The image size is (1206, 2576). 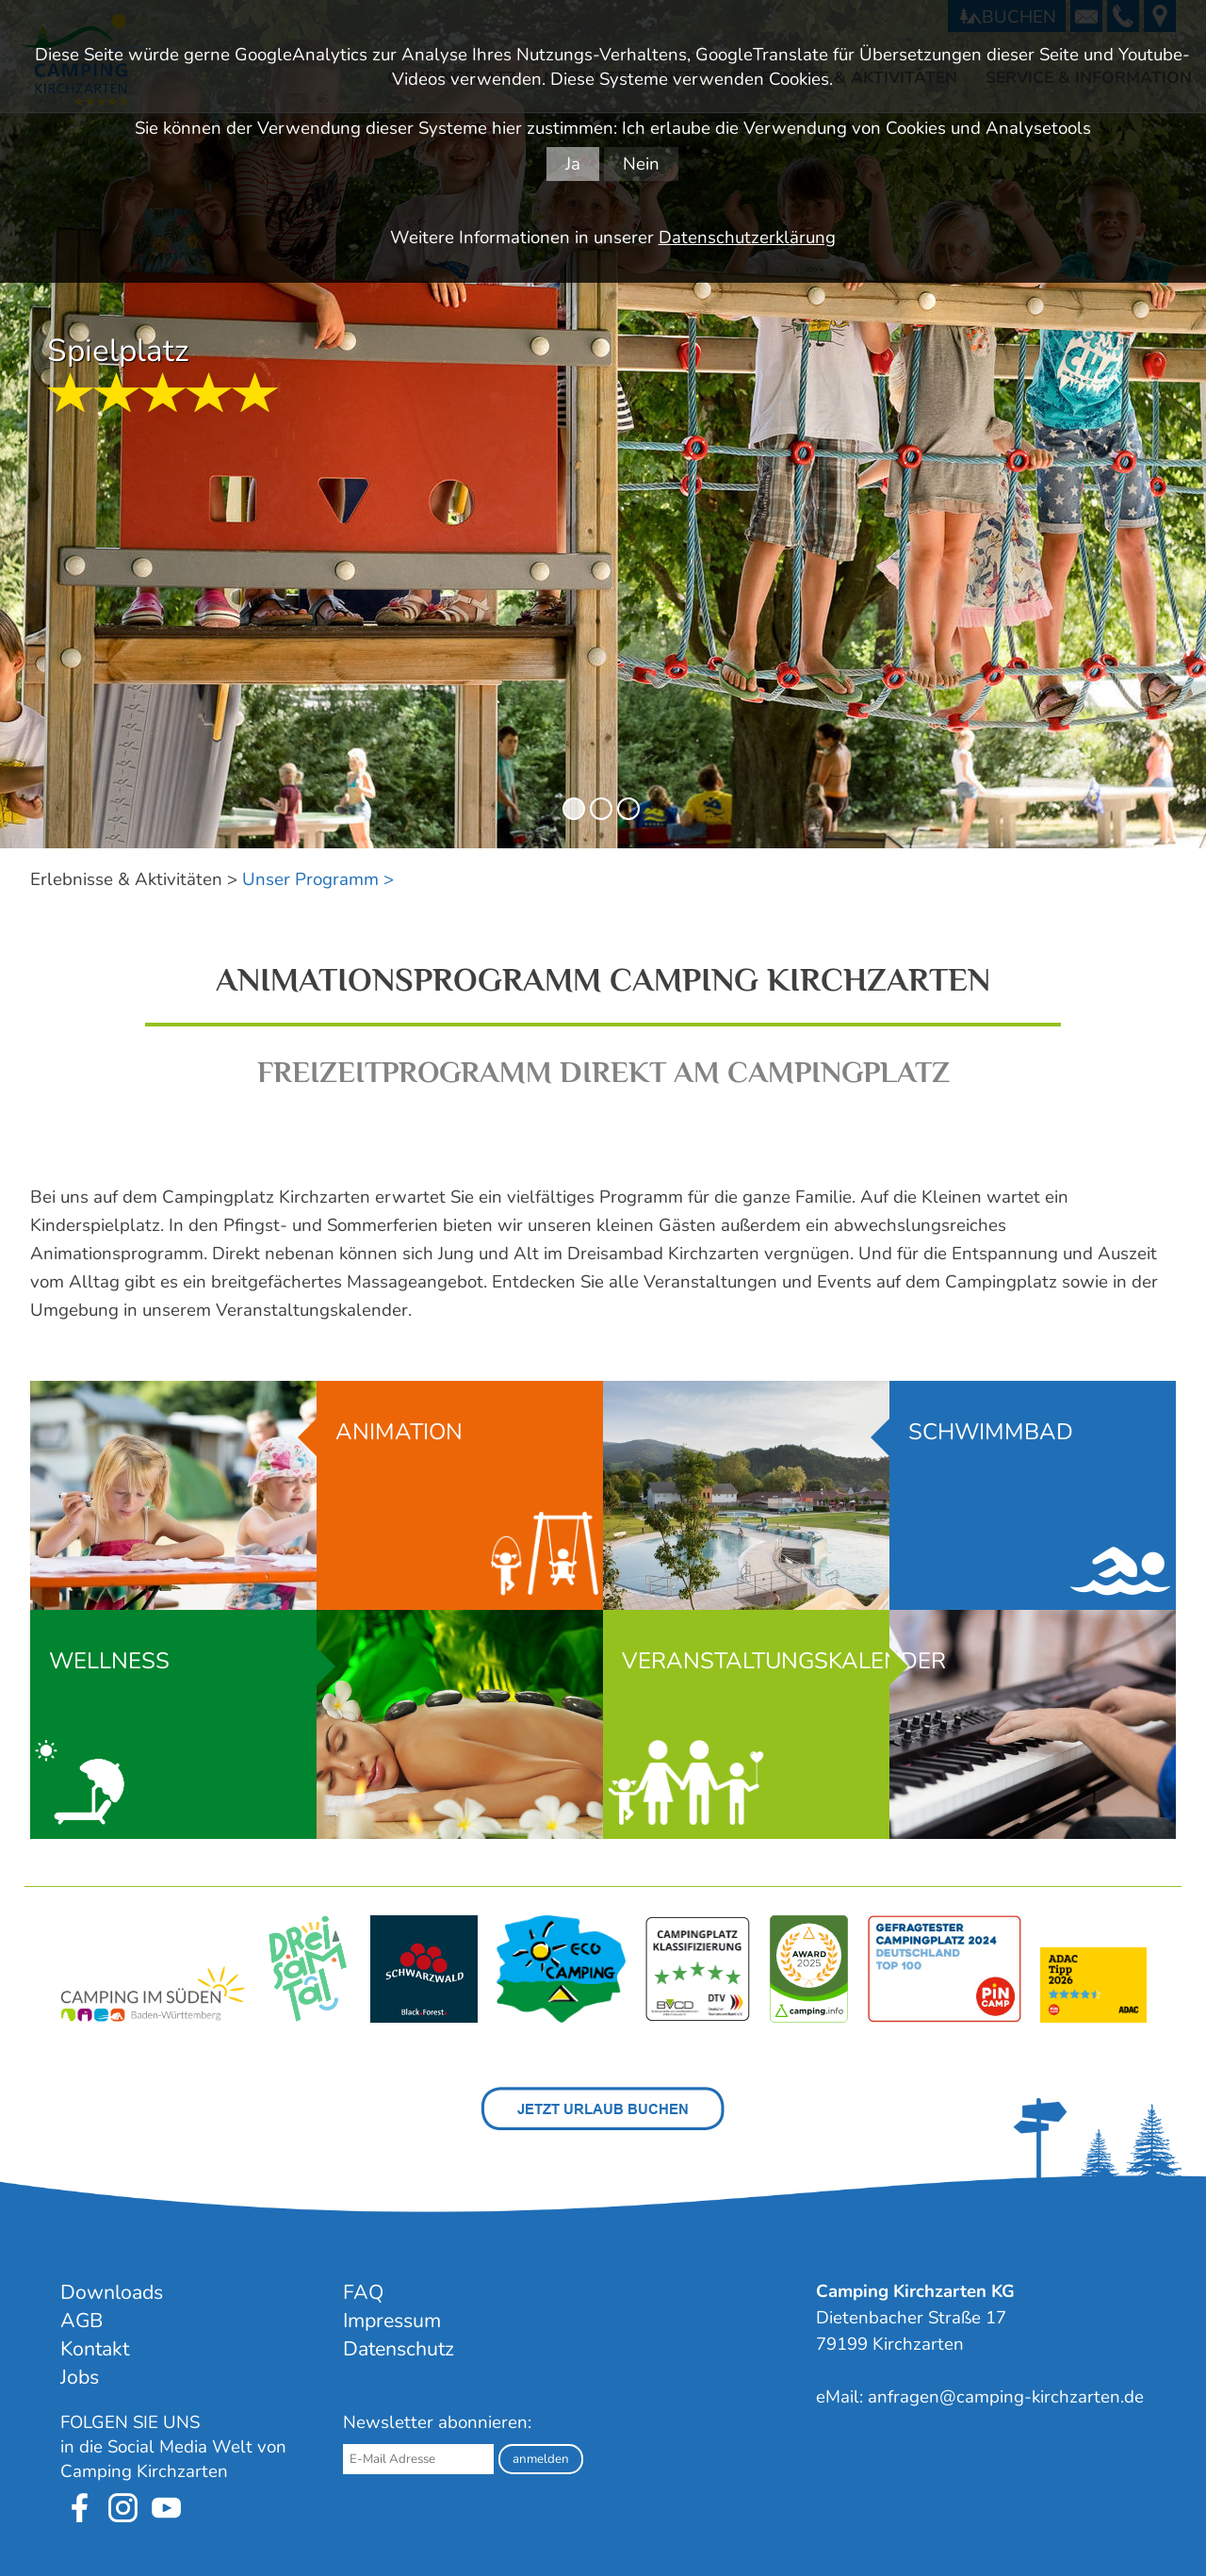 What do you see at coordinates (747, 237) in the screenshot?
I see `Datenschutzerklärung` at bounding box center [747, 237].